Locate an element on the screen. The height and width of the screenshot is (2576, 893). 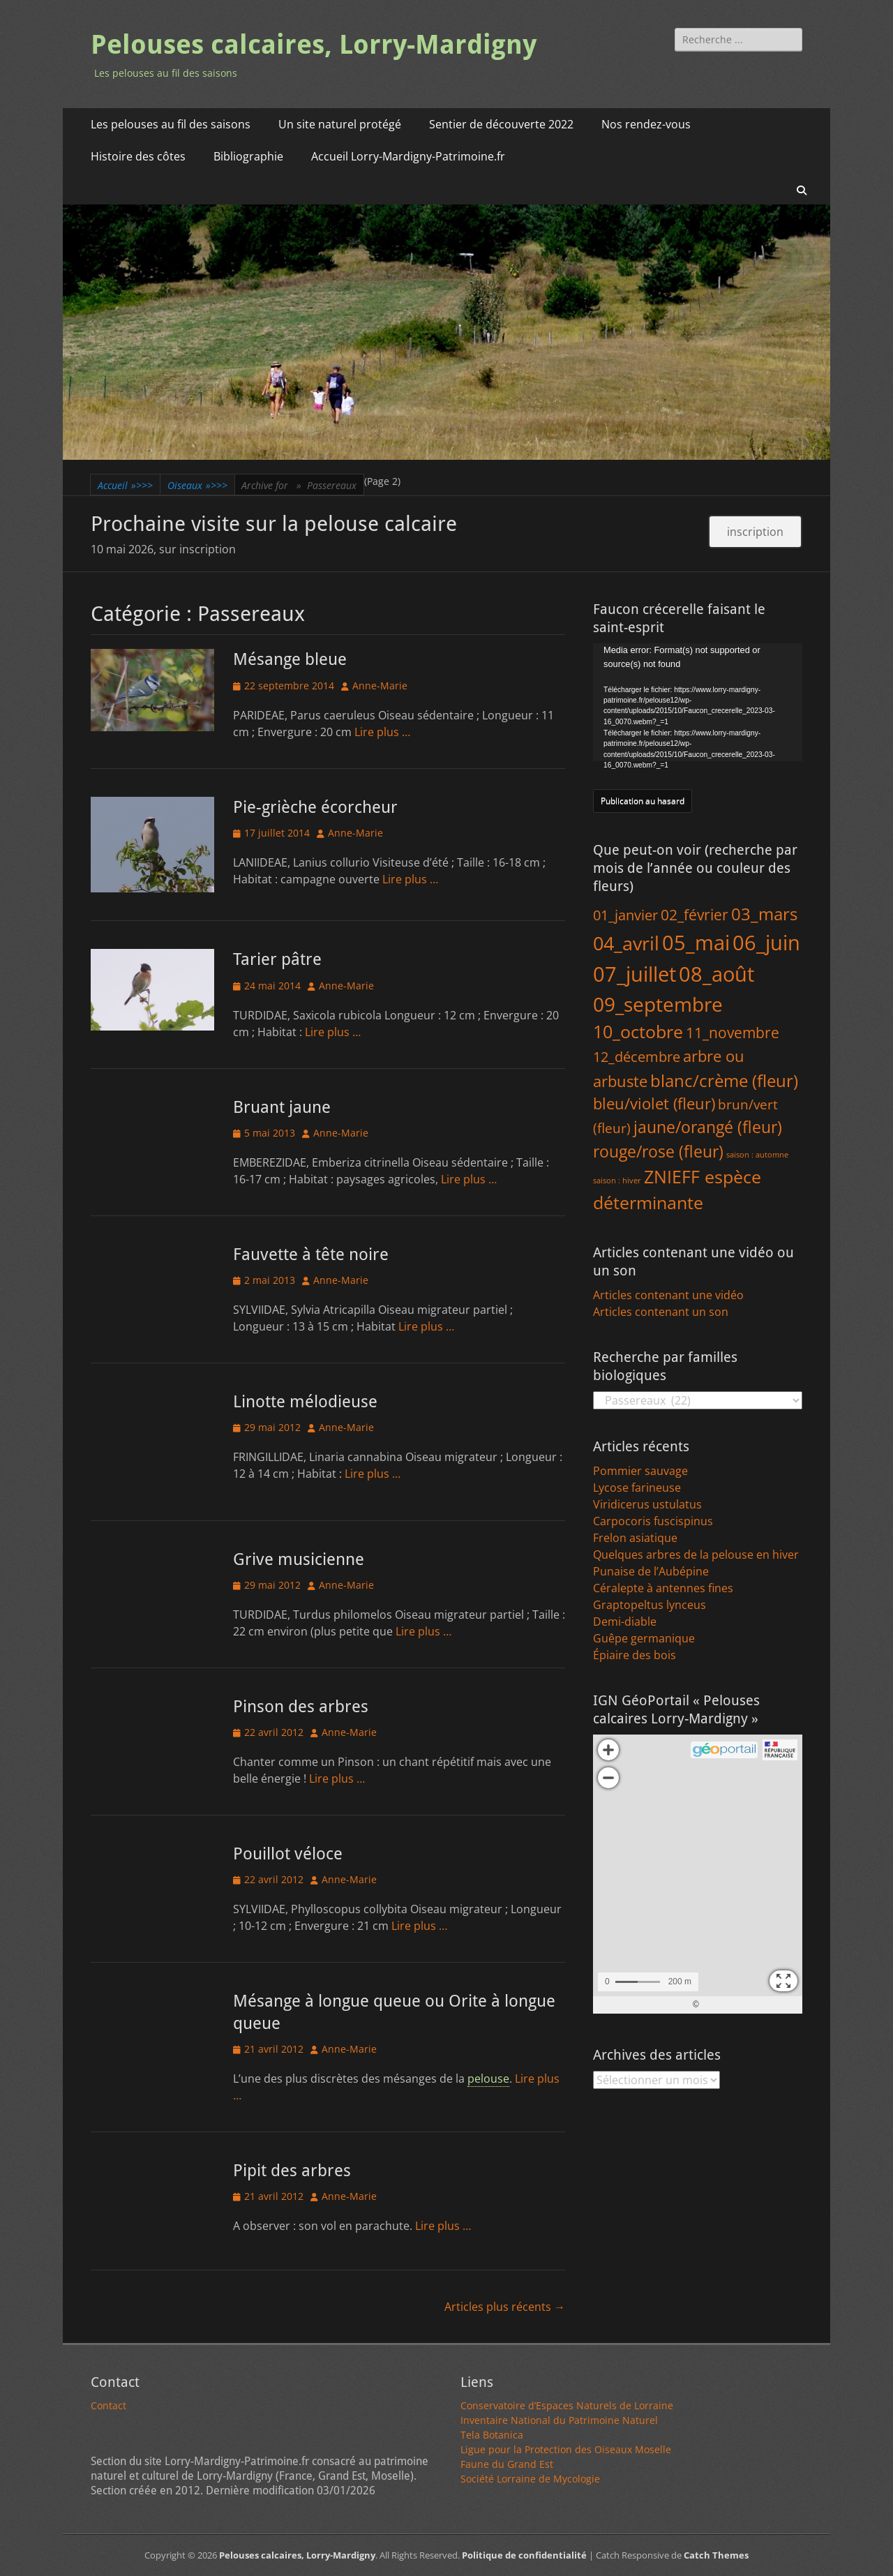
06_juin [06_juin (379 éléments)] is located at coordinates (766, 943).